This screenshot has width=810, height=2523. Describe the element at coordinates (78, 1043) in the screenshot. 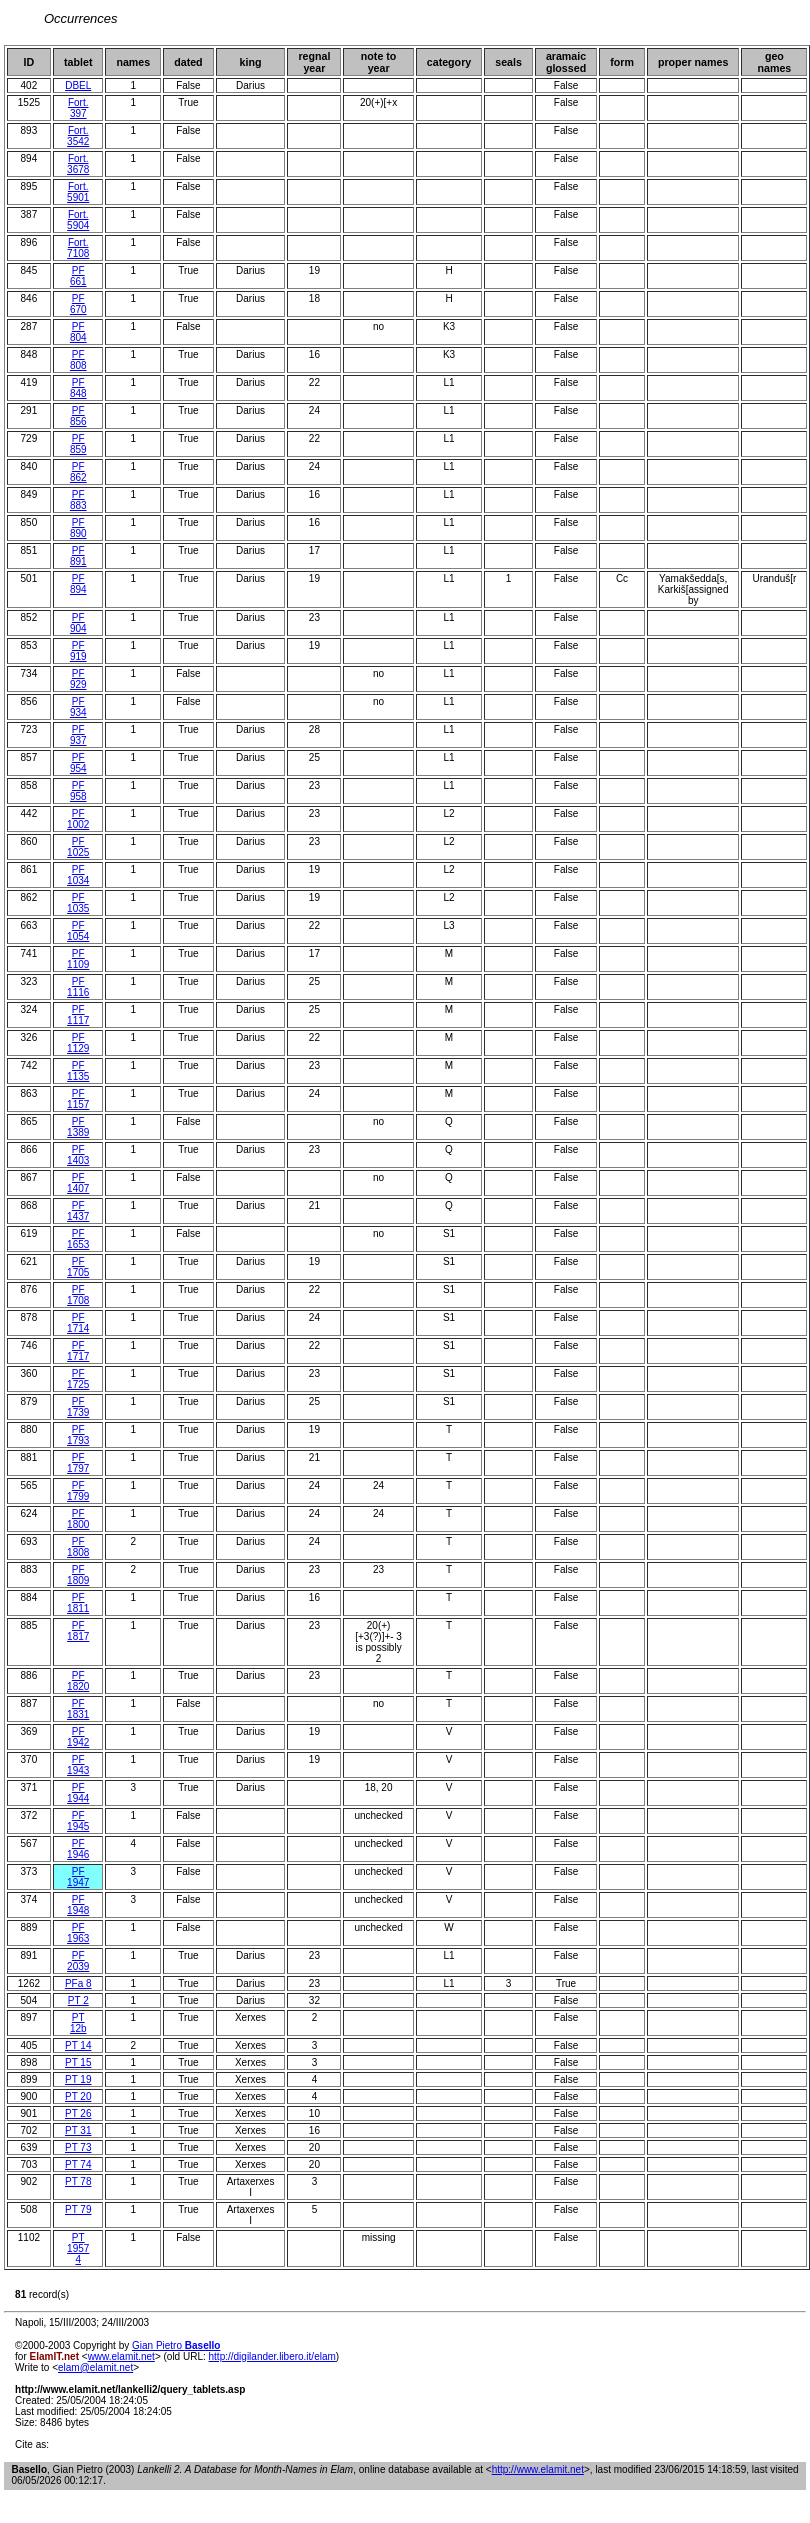

I see `PF 1129` at that location.